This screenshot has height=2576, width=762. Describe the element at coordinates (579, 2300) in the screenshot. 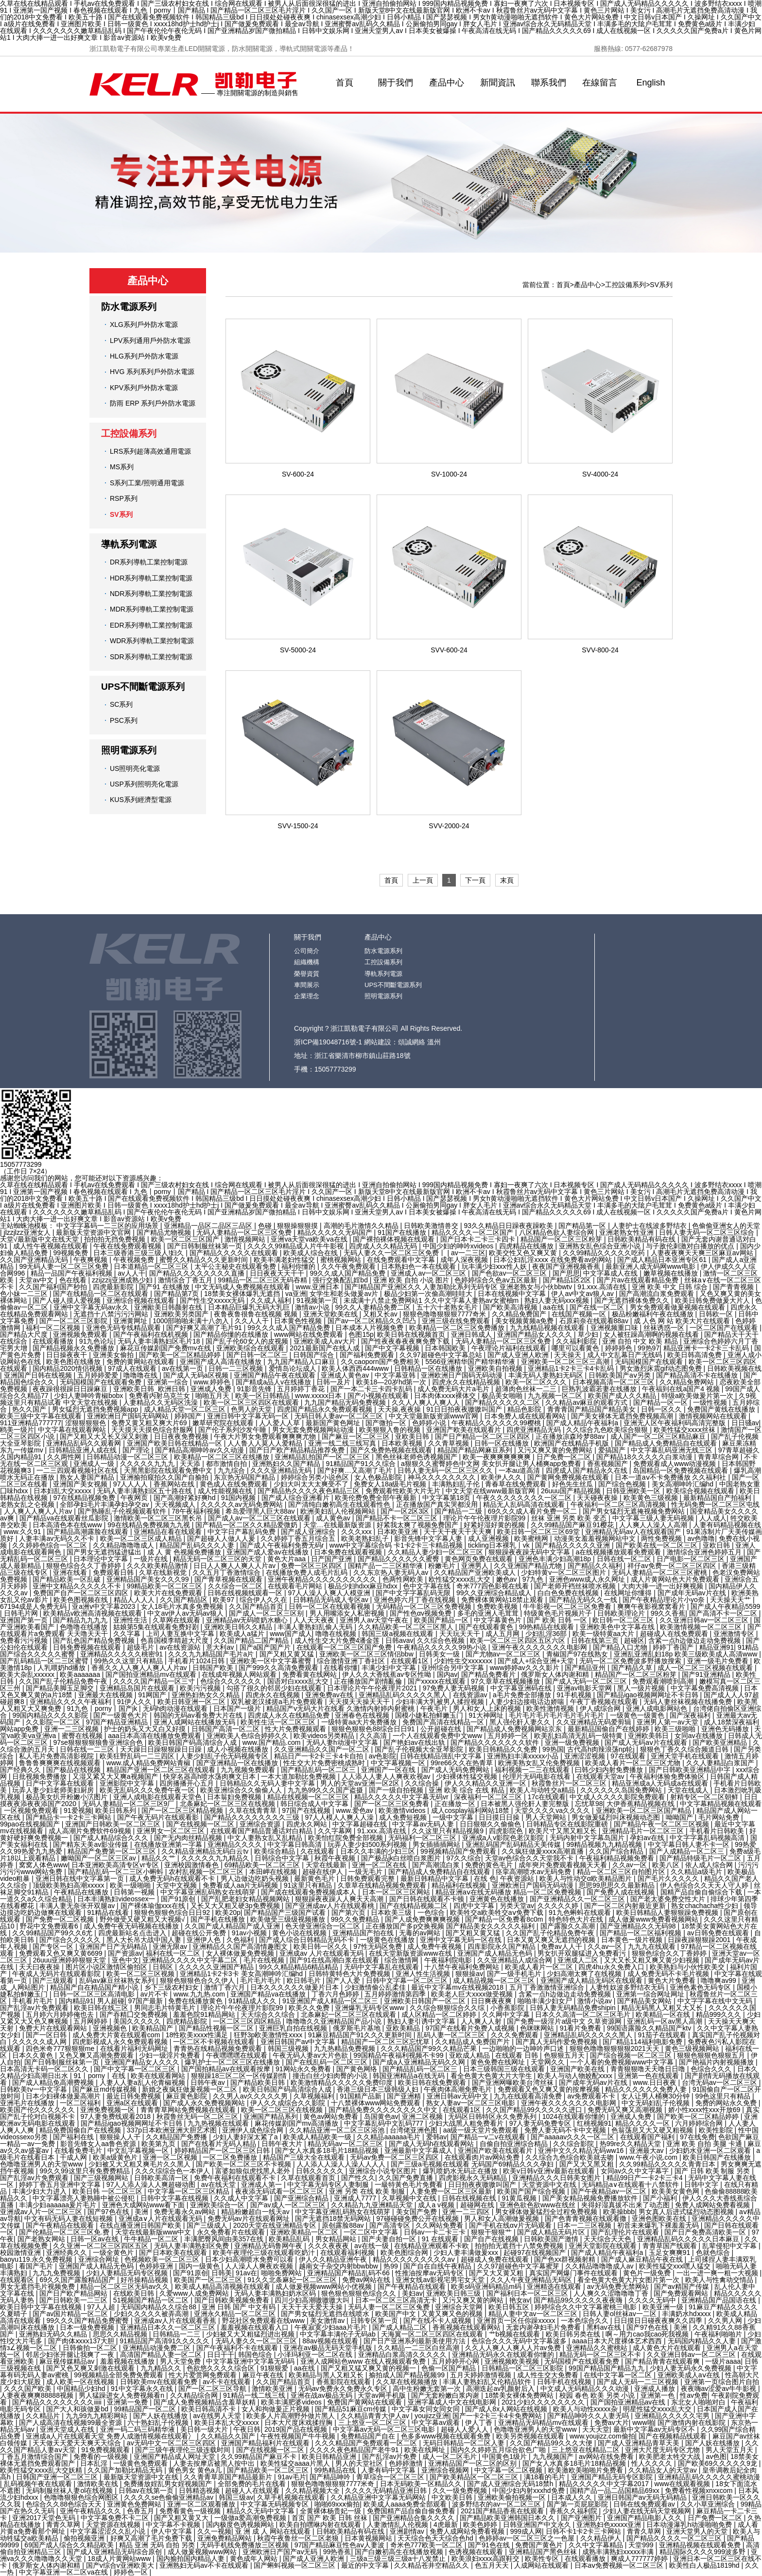

I see `国产精品99久久久久久夜夜嗨` at that location.